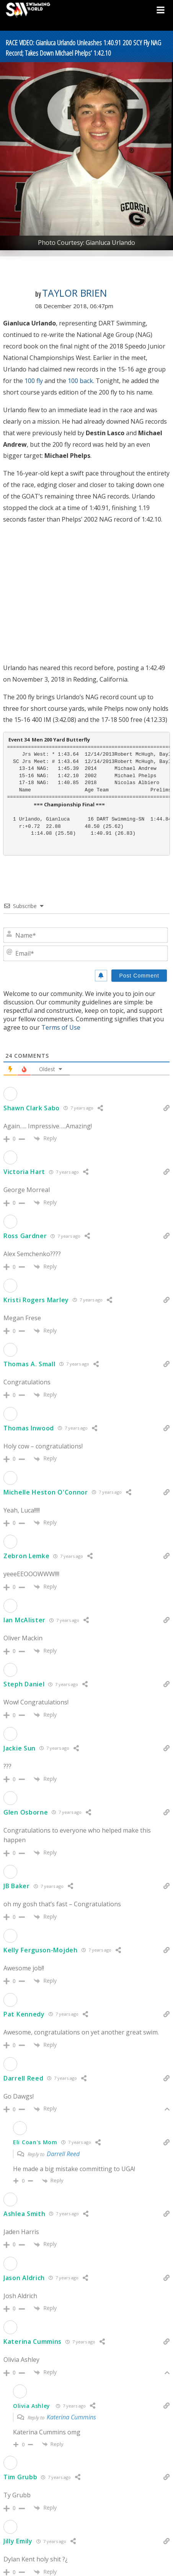 The height and width of the screenshot is (2576, 173). Describe the element at coordinates (32, 2341) in the screenshot. I see `Katerina Cummins` at that location.